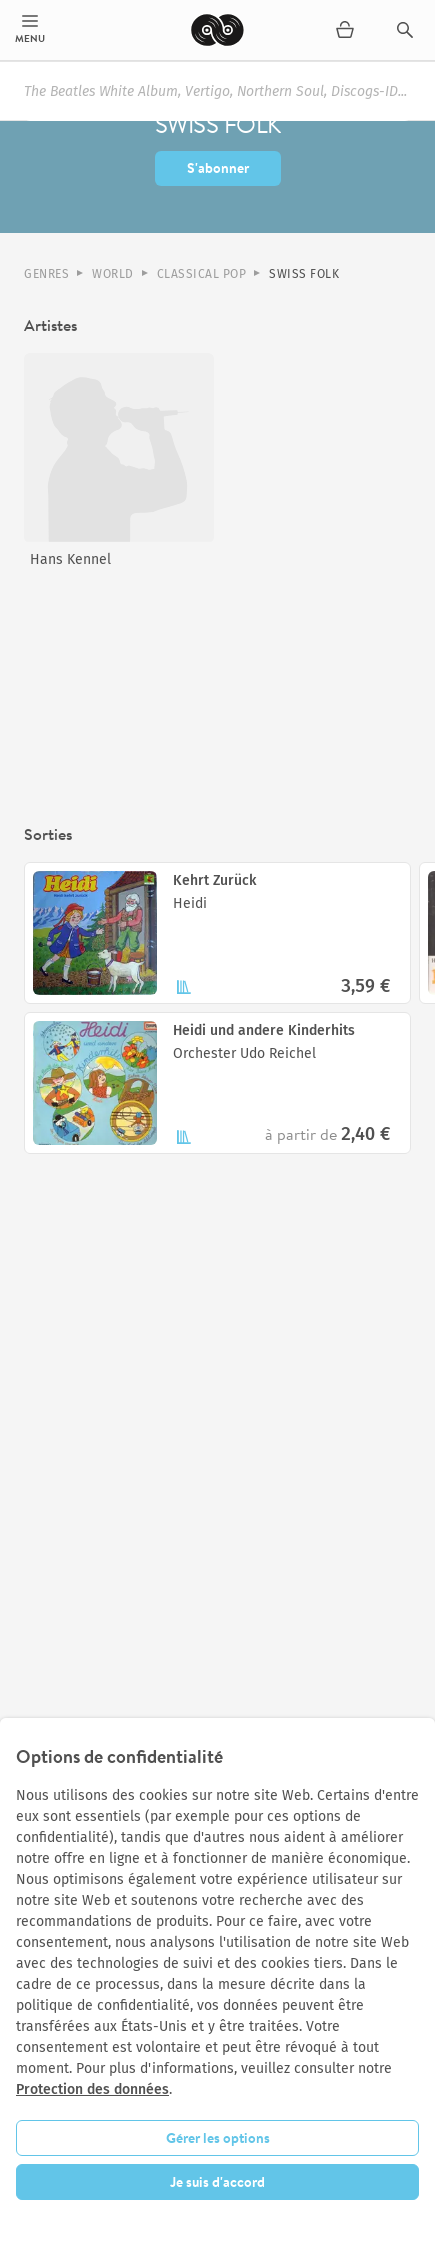 The image size is (435, 2248). I want to click on Classical Pop, so click(202, 274).